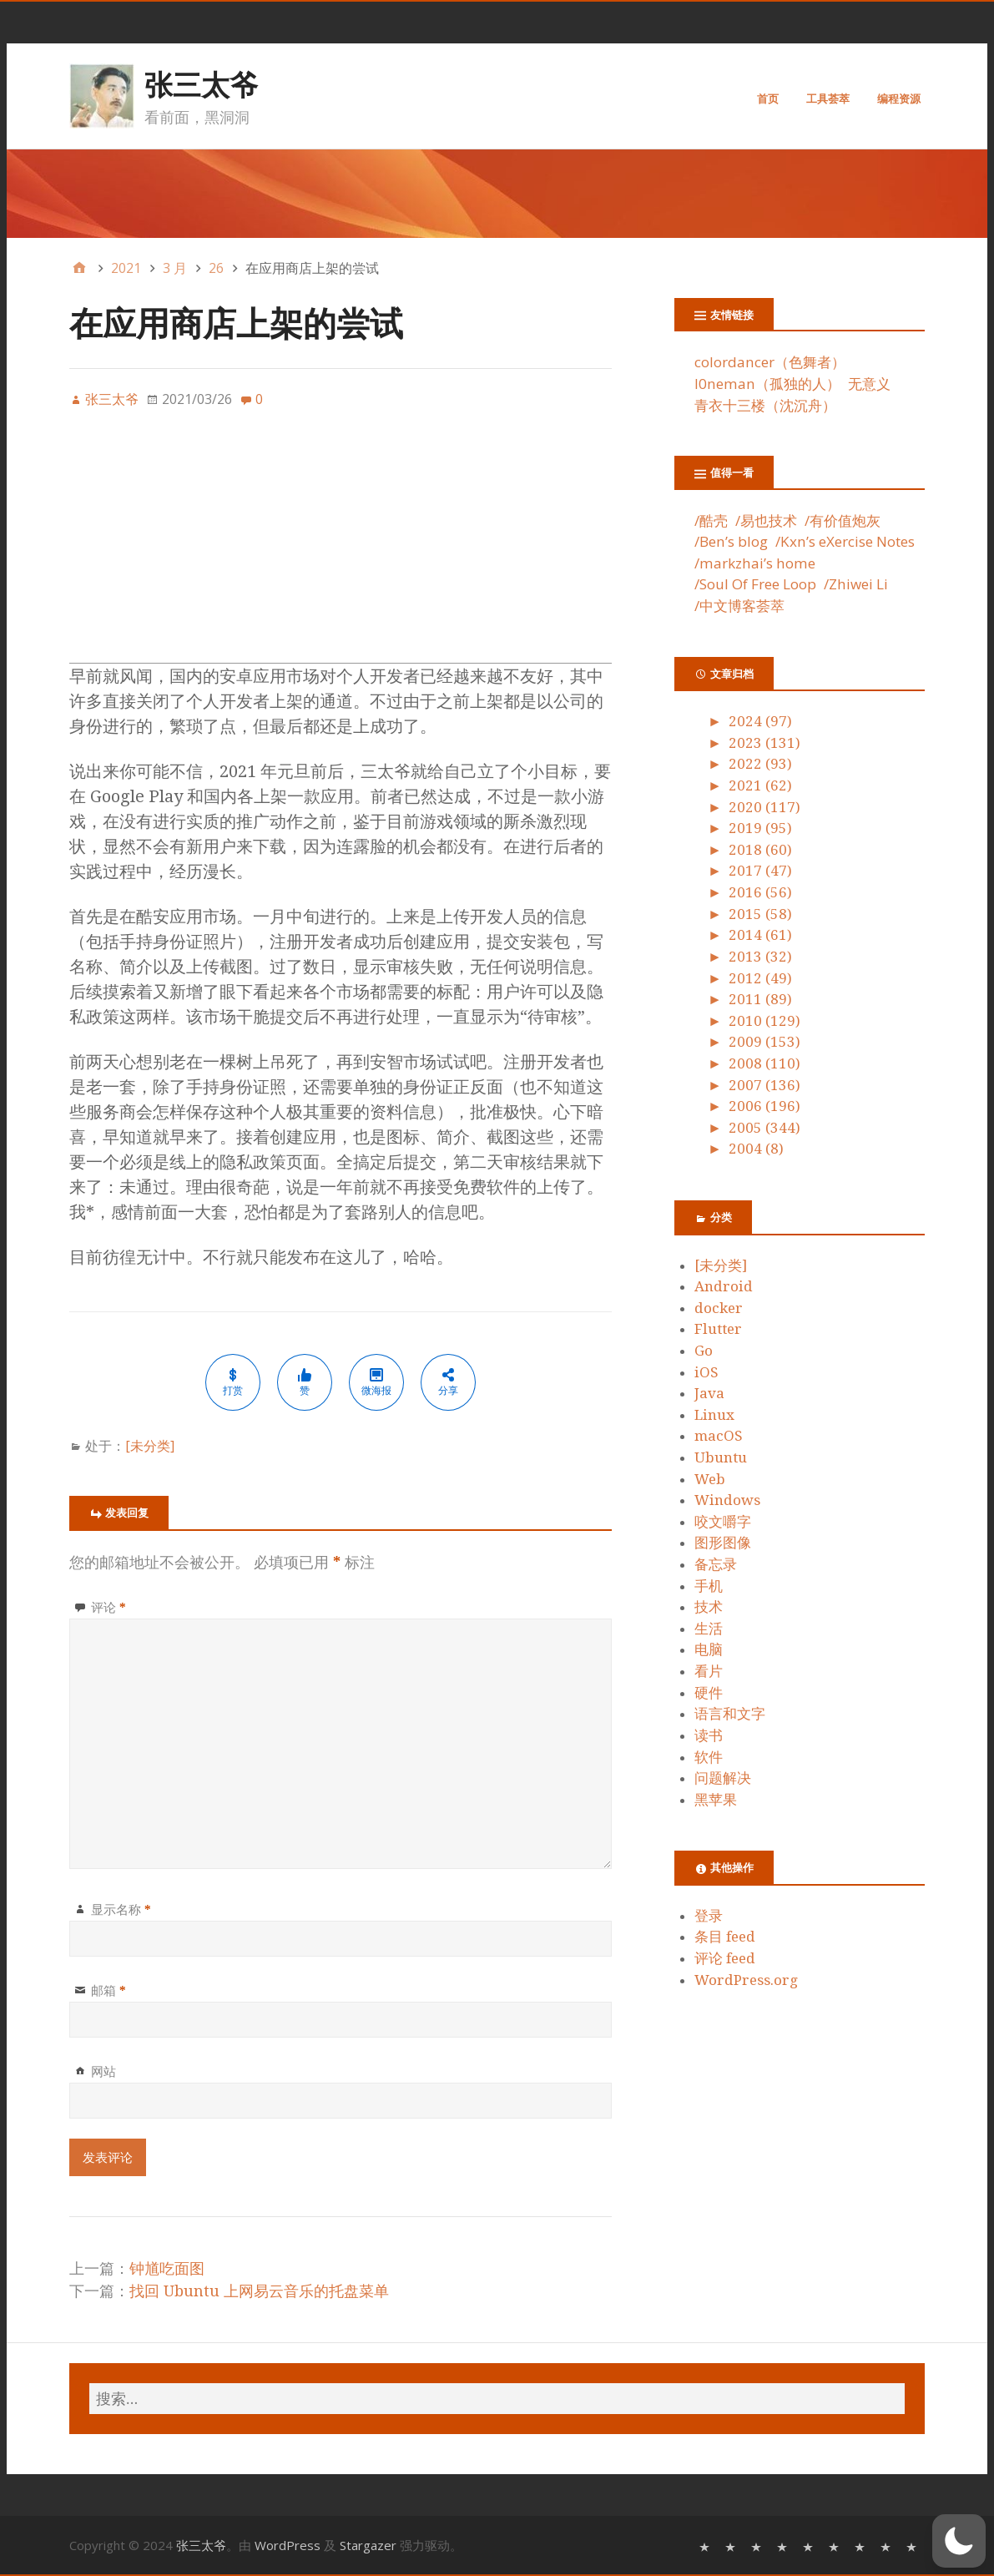 The width and height of the screenshot is (994, 2576). What do you see at coordinates (708, 1735) in the screenshot?
I see `读书` at bounding box center [708, 1735].